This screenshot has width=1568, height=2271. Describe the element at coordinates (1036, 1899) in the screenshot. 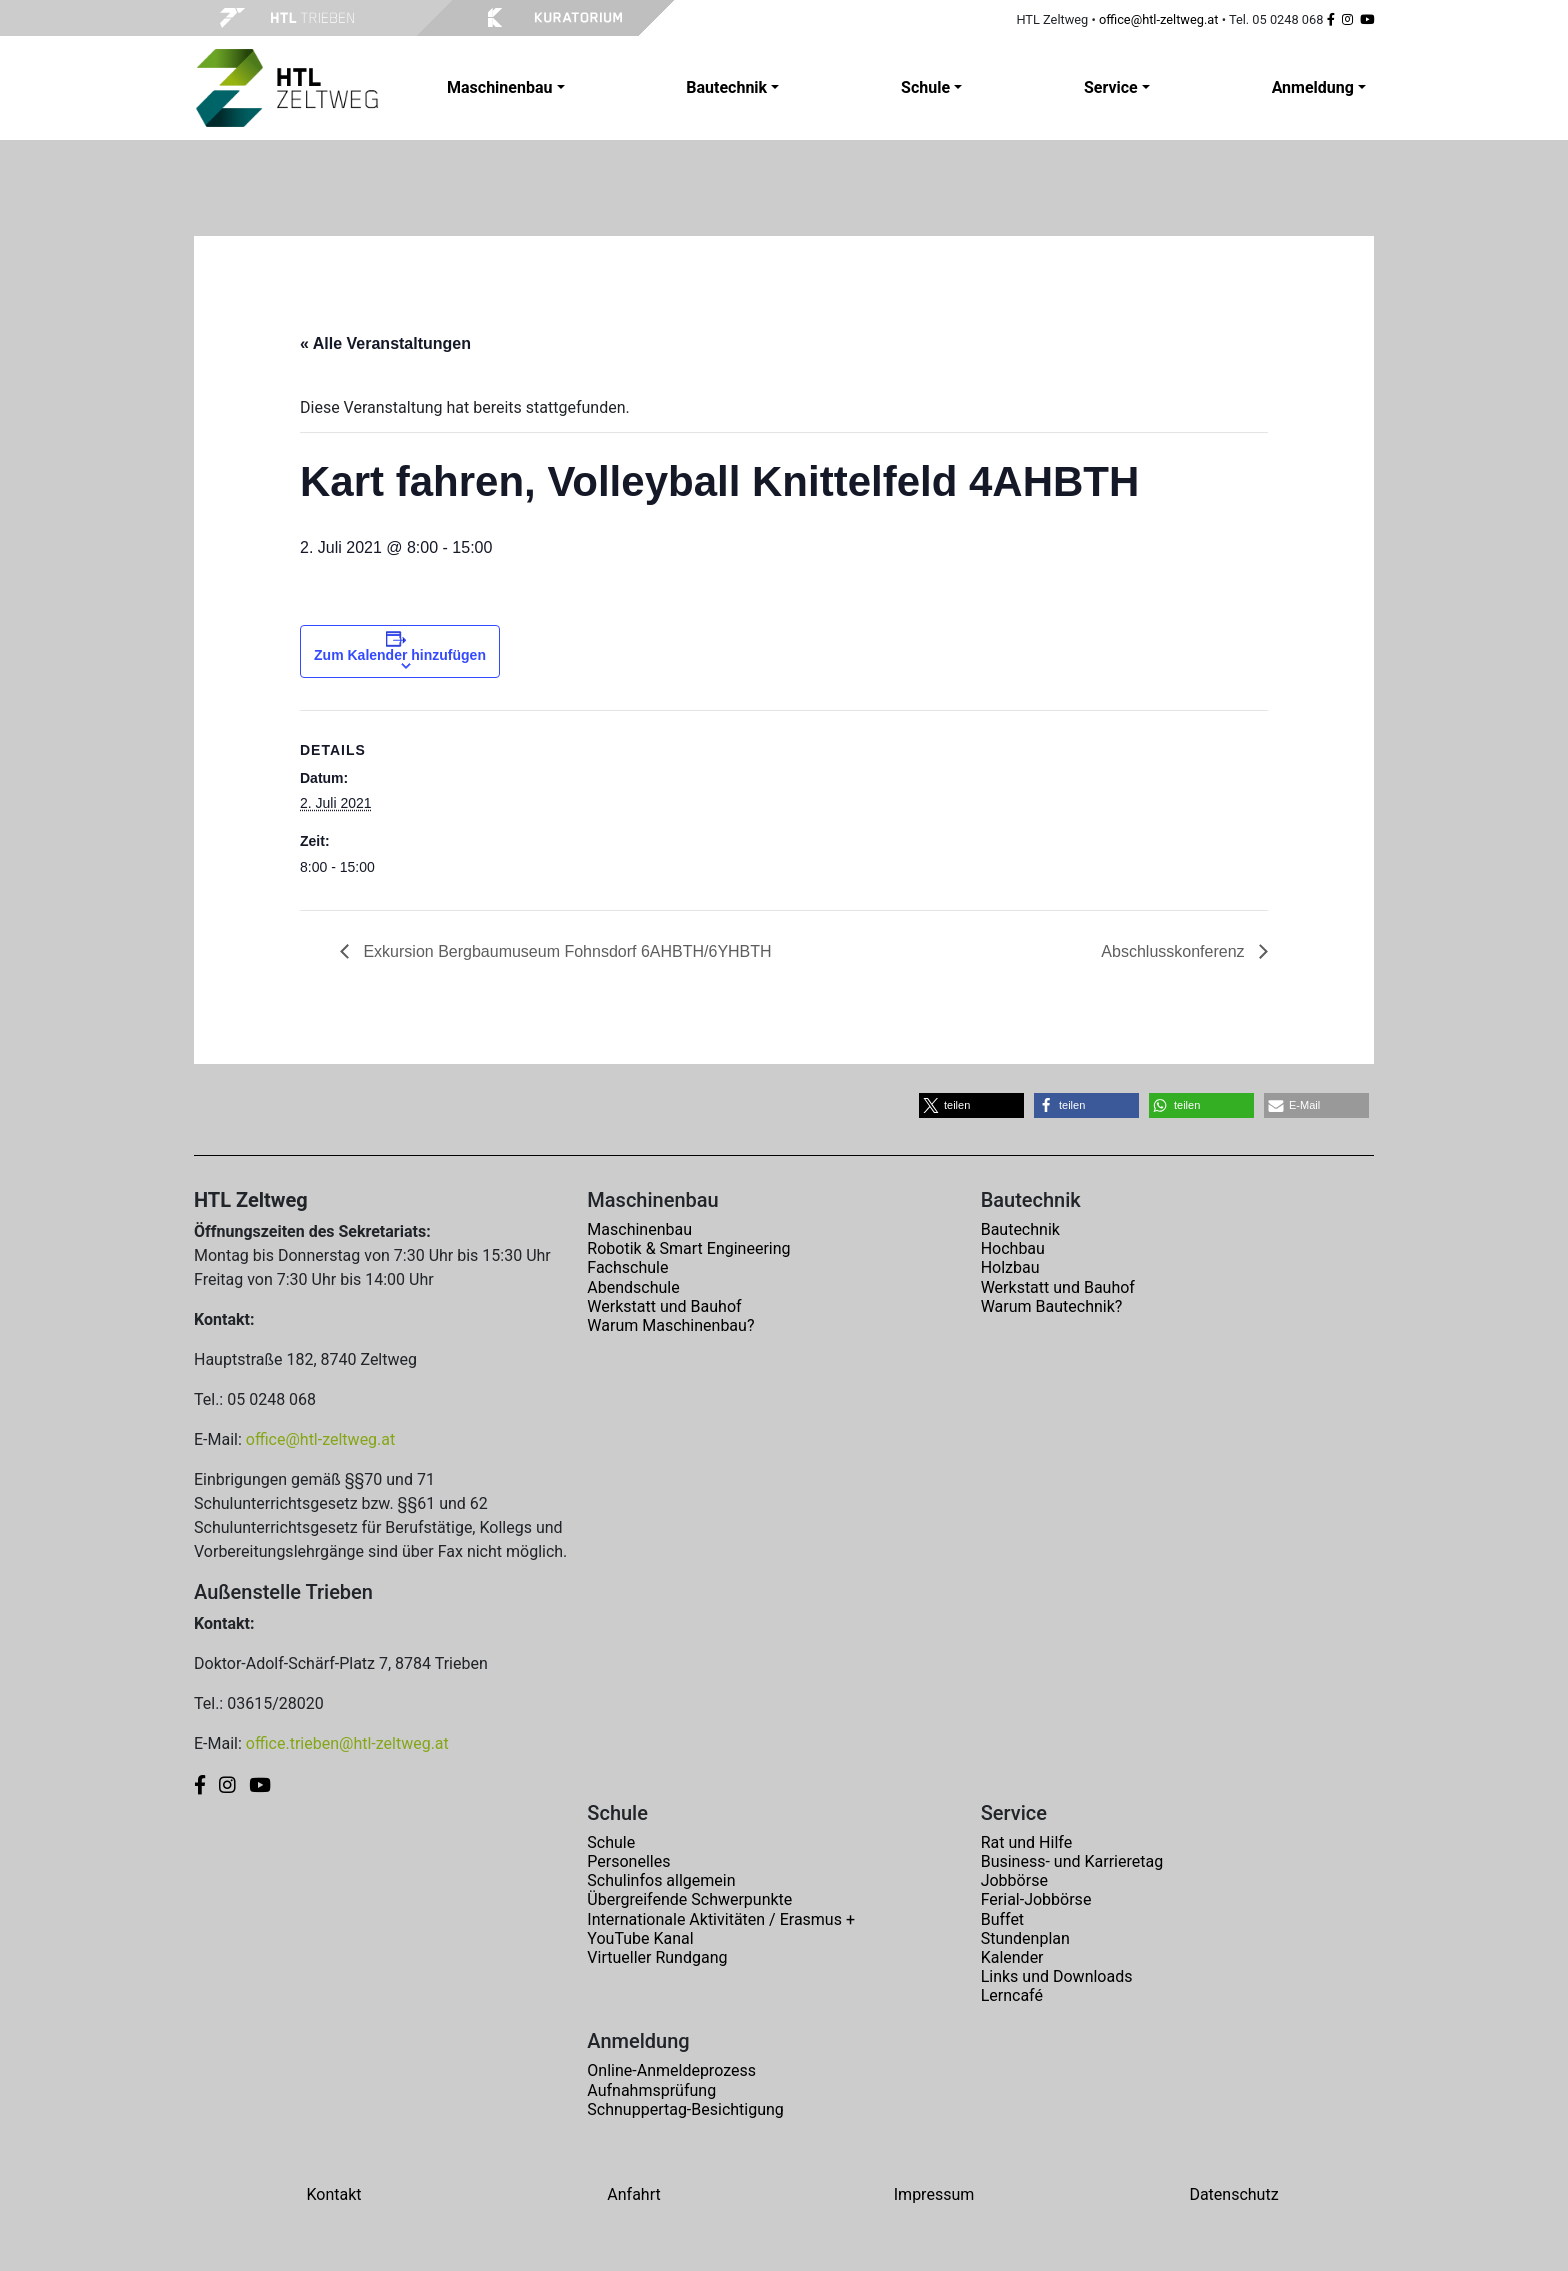

I see `Ferial-Jobbörse` at that location.